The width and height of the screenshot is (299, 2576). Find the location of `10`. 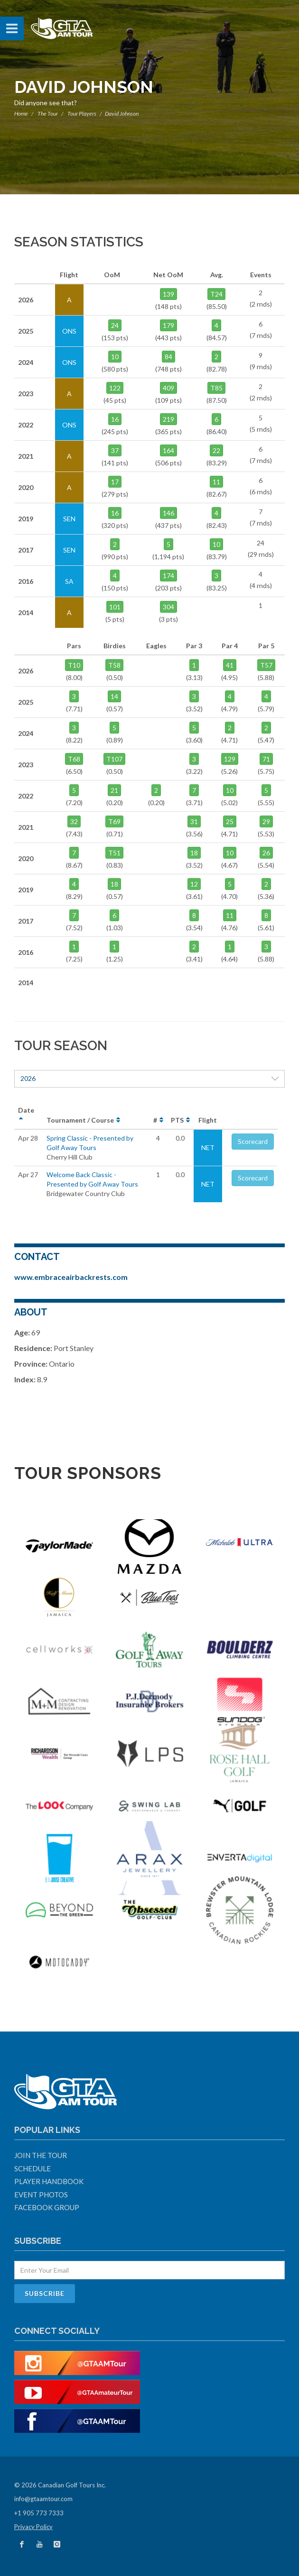

10 is located at coordinates (115, 357).